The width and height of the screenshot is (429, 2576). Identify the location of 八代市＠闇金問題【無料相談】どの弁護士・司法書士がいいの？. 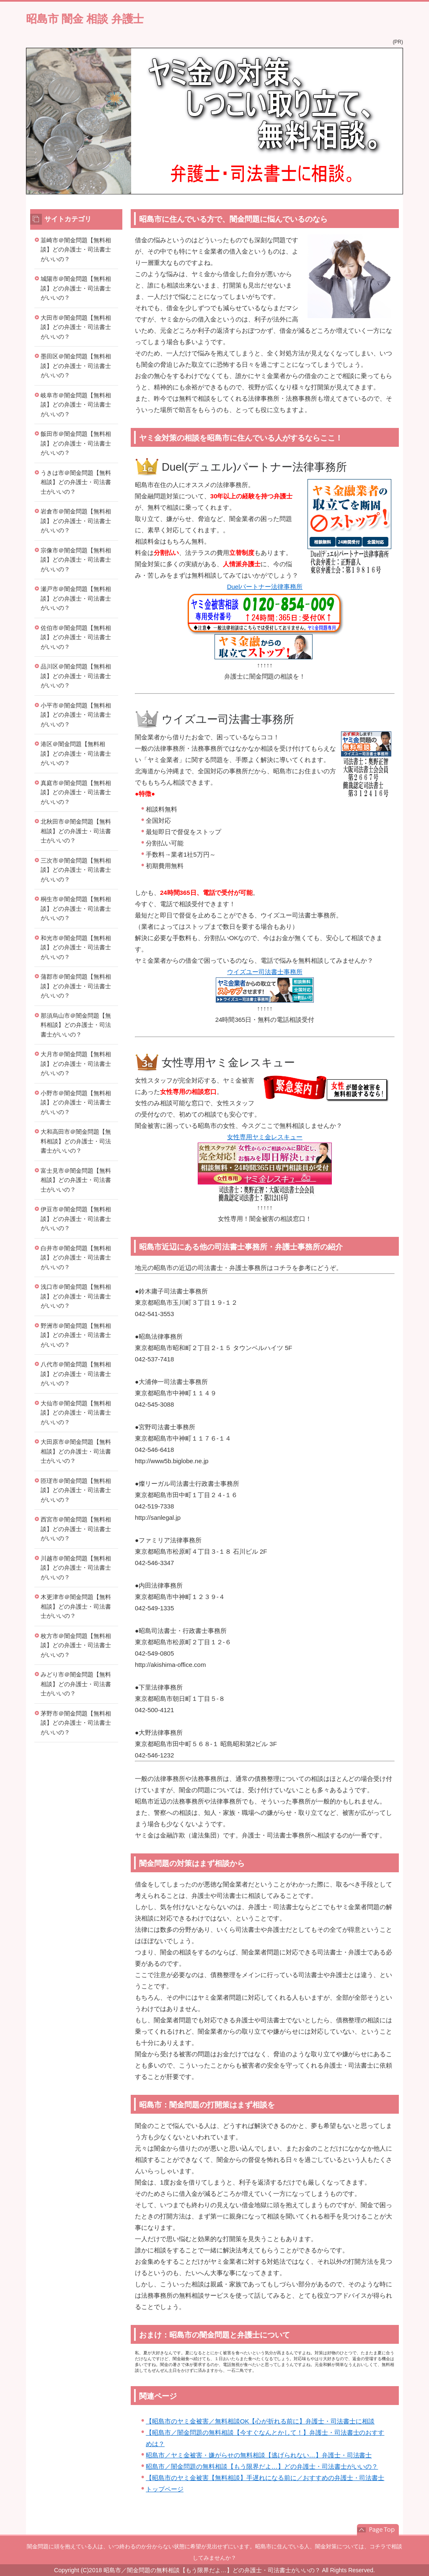
(76, 1373).